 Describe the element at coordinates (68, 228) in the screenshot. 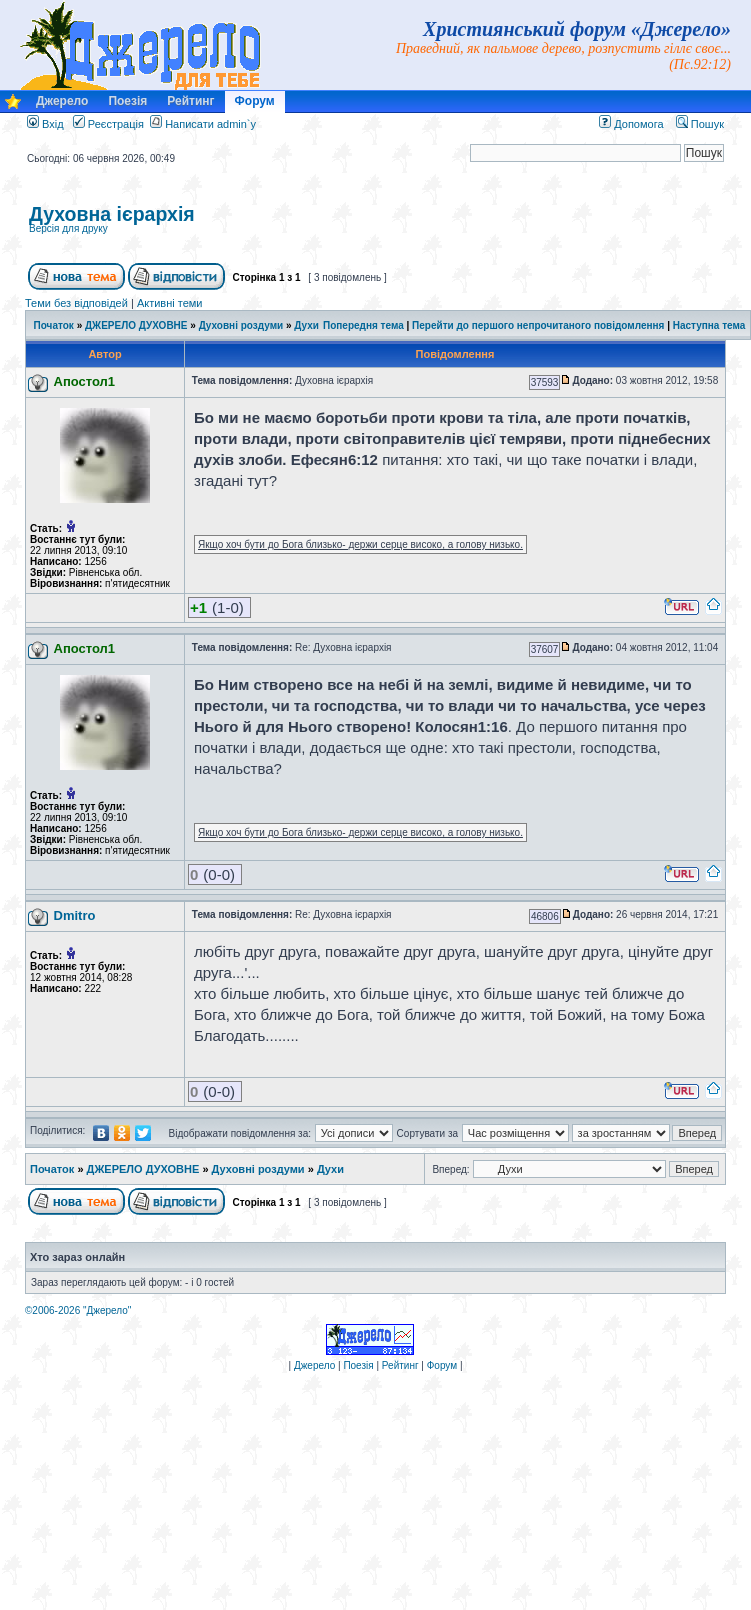

I see `Версія для друку` at that location.